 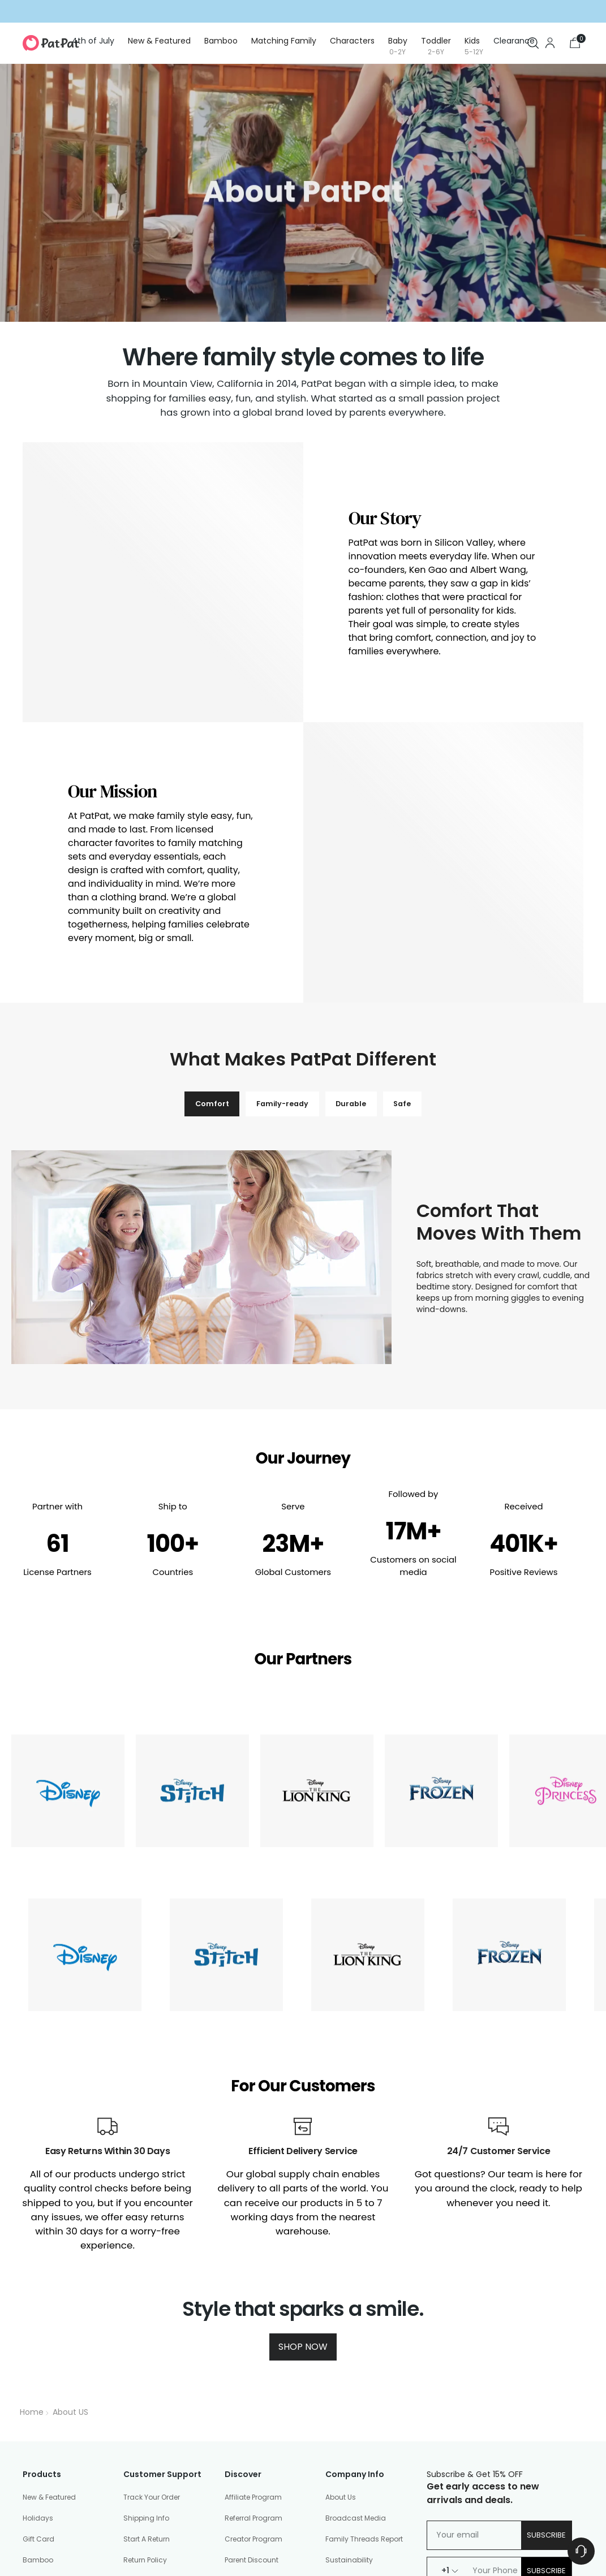 I want to click on [PatPat], so click(x=51, y=43).